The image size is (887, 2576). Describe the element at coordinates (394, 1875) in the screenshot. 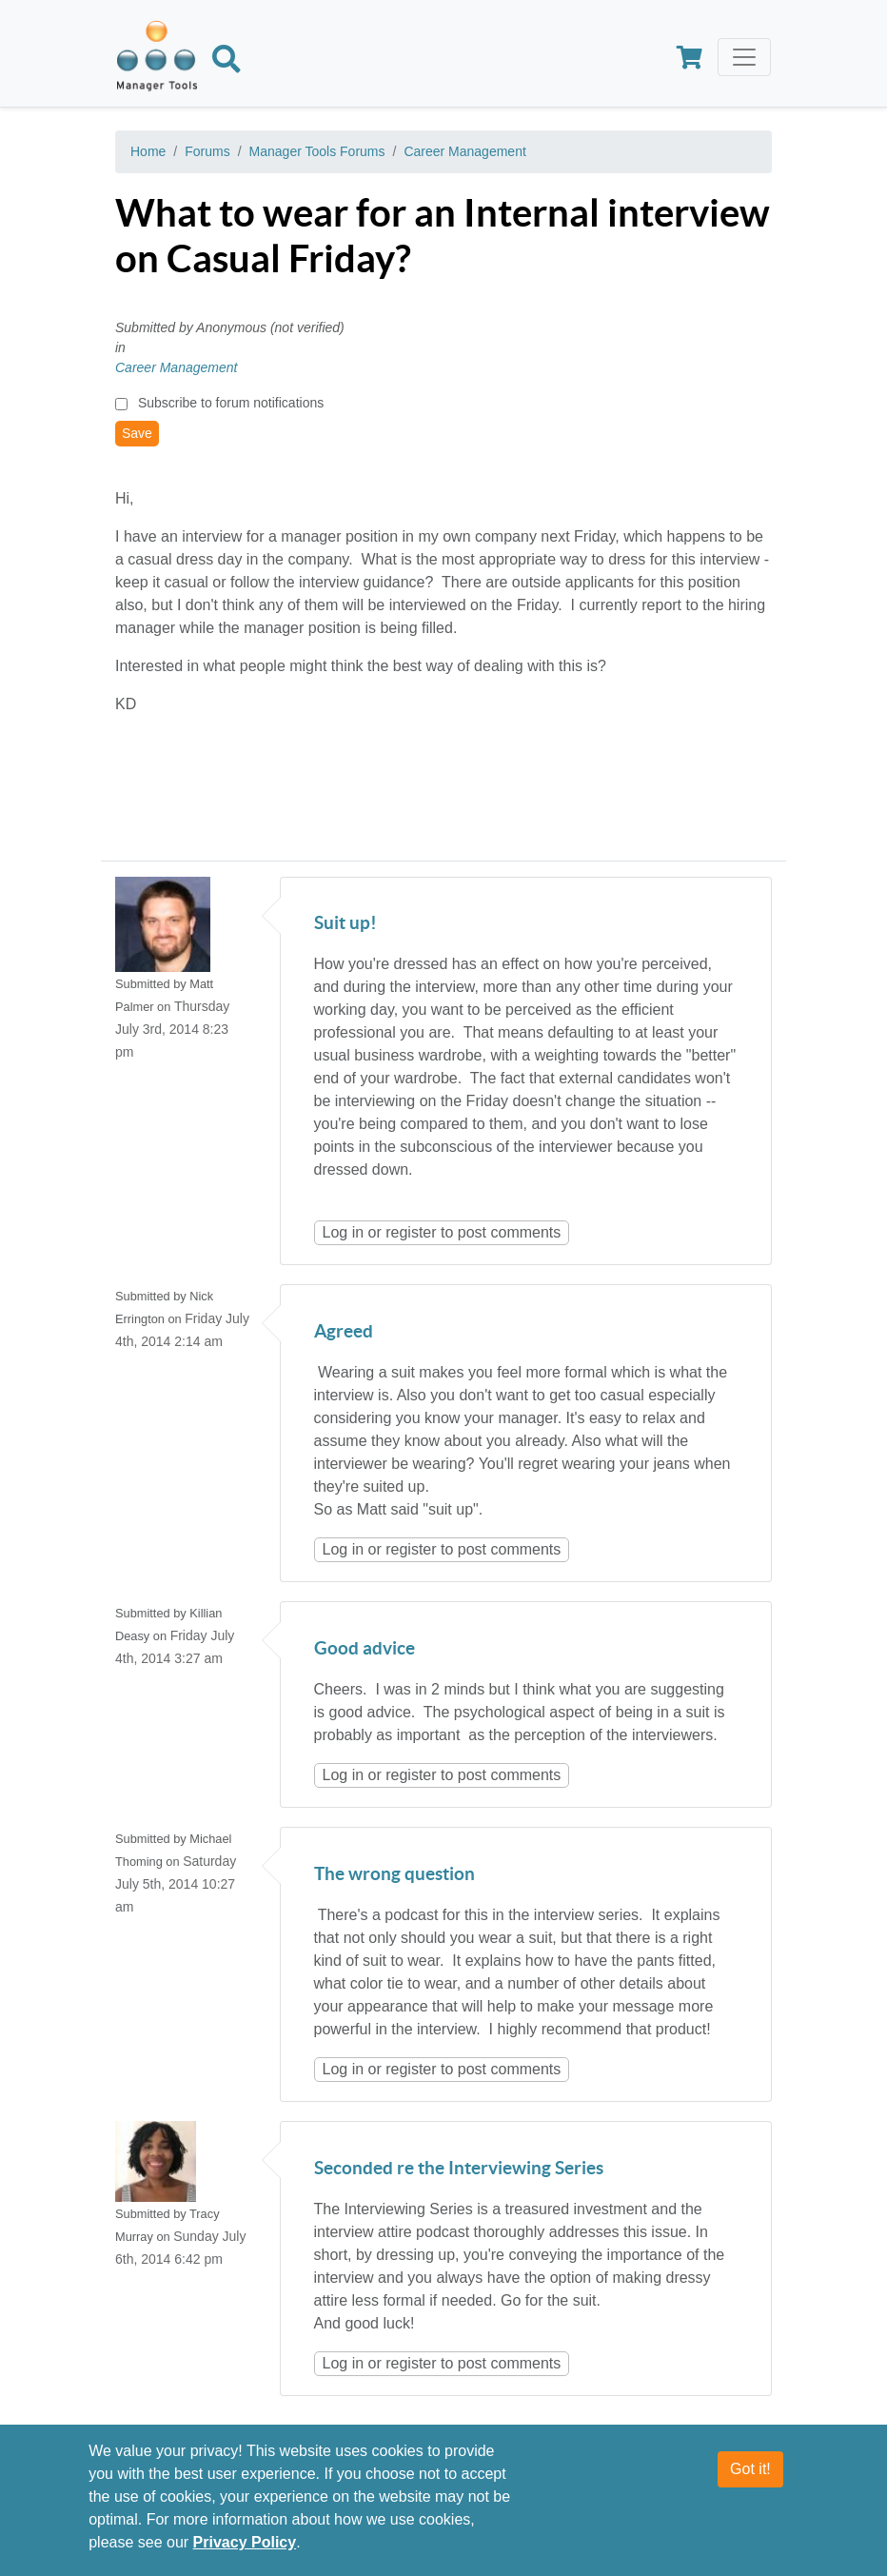

I see `The wrong question` at that location.